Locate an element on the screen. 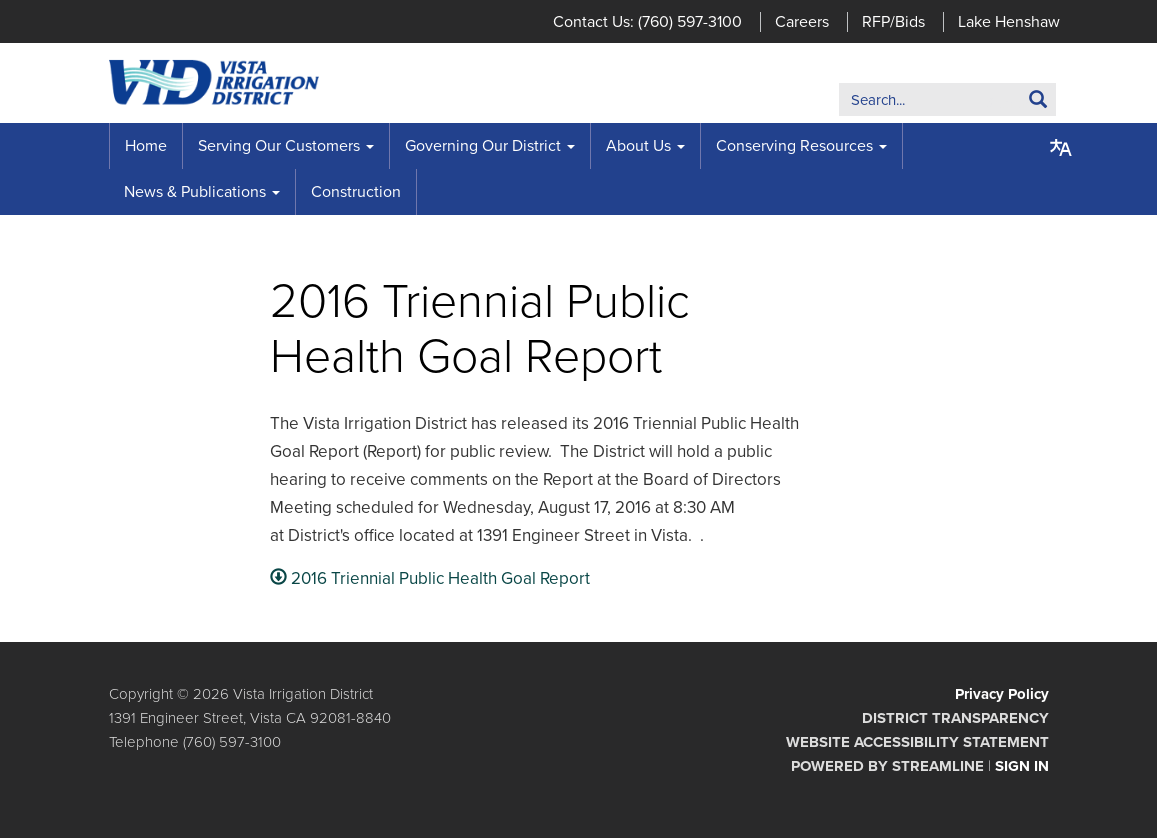 Image resolution: width=1157 pixels, height=838 pixels. [Translate page - currently in English] is located at coordinates (1061, 148).